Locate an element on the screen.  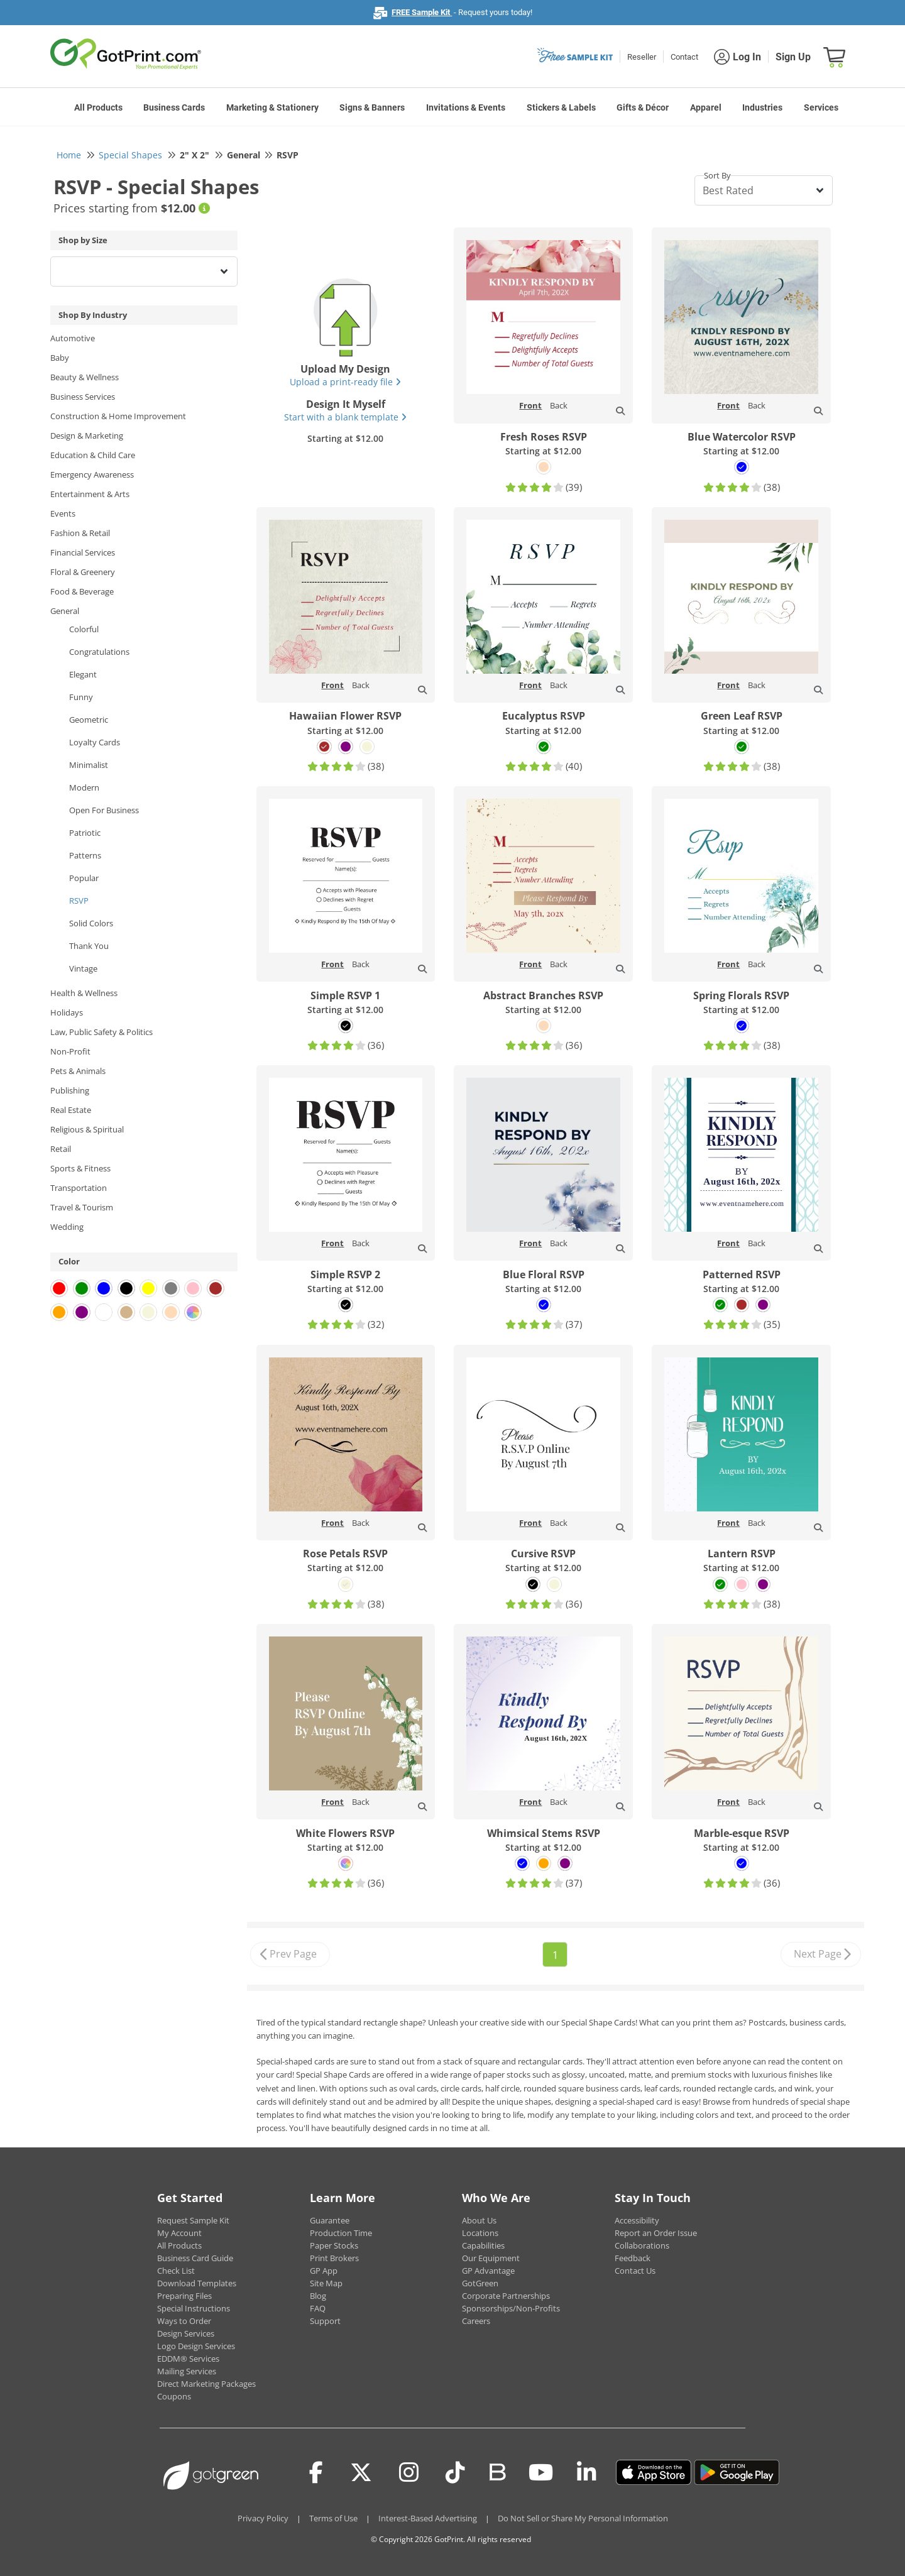
Accessibility is located at coordinates (637, 2220).